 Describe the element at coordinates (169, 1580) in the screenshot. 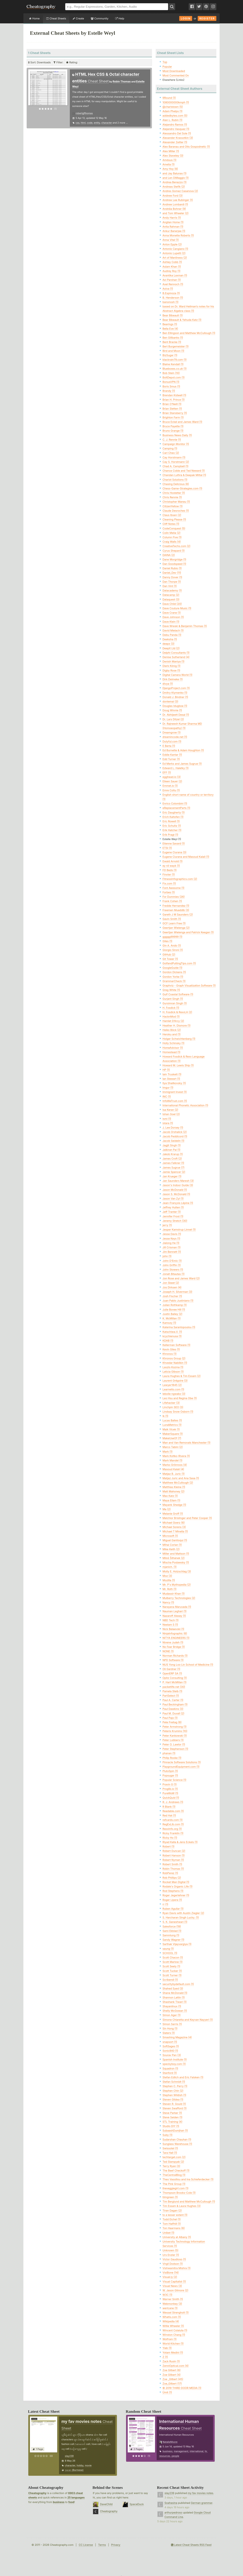

I see `Mozilla (1)` at that location.